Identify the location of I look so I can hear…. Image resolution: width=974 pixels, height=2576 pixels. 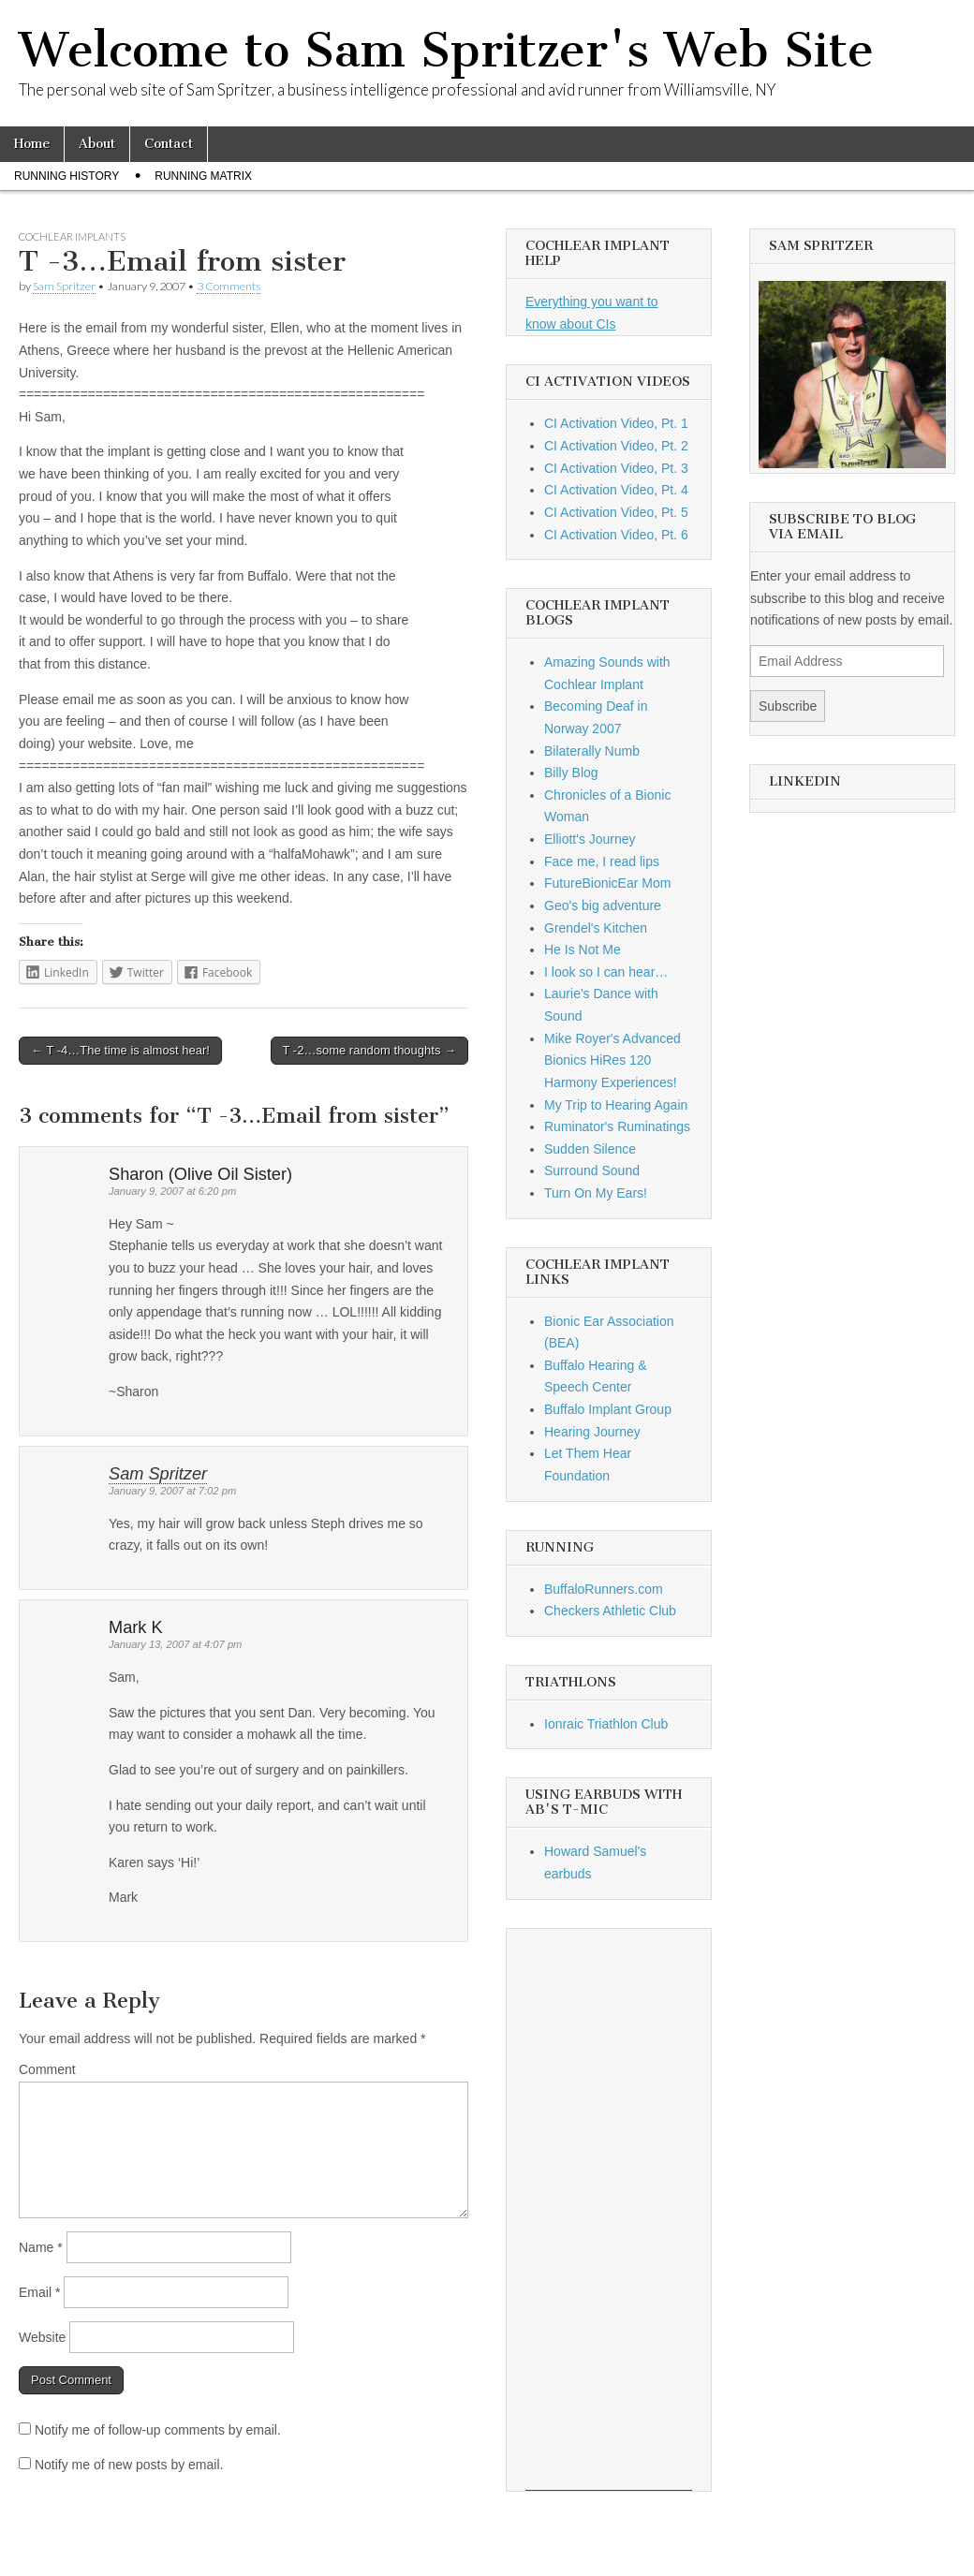
(606, 971).